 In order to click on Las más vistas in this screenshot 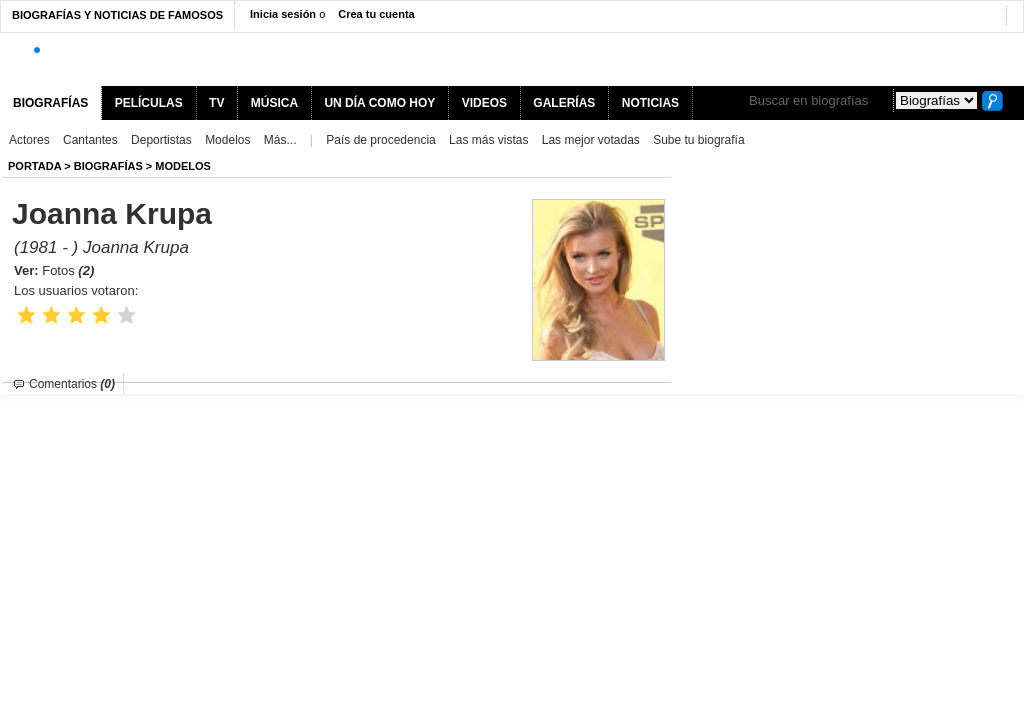, I will do `click(488, 140)`.